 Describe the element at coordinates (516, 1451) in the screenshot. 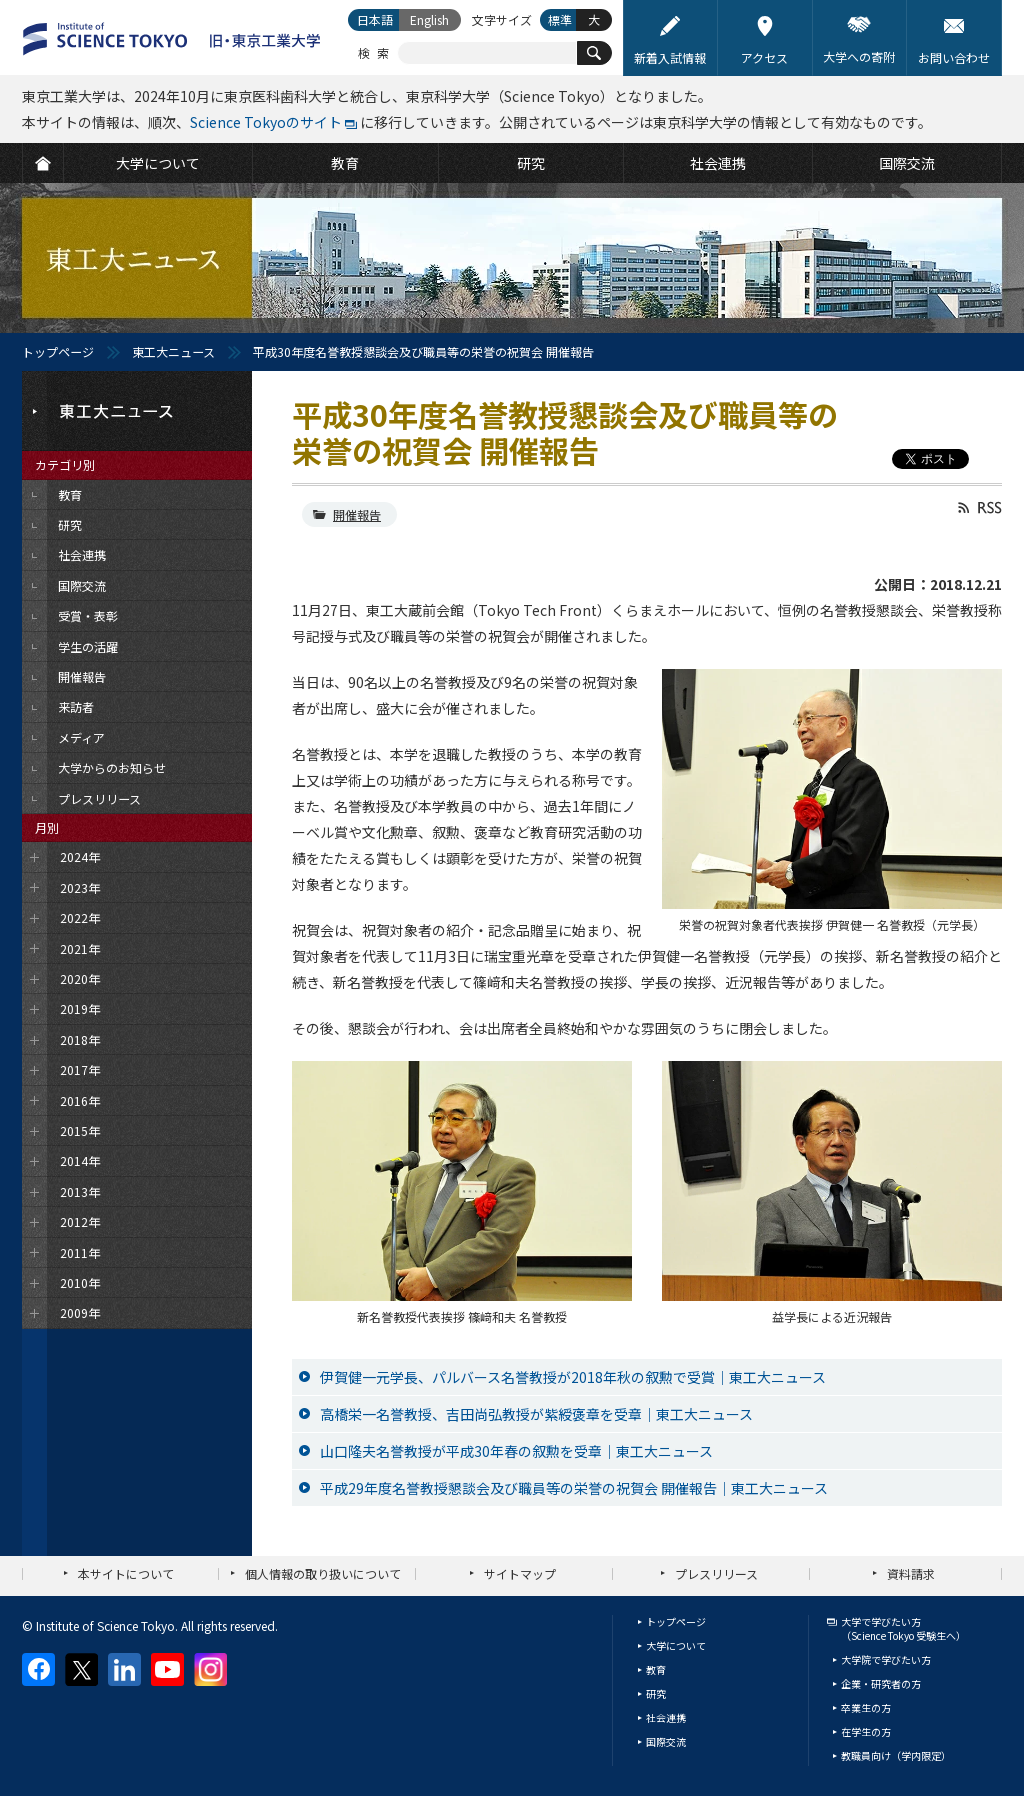

I see `山口隆夫名誉教授が平成30年春の叙勲を受章｜東工大ニュース` at that location.